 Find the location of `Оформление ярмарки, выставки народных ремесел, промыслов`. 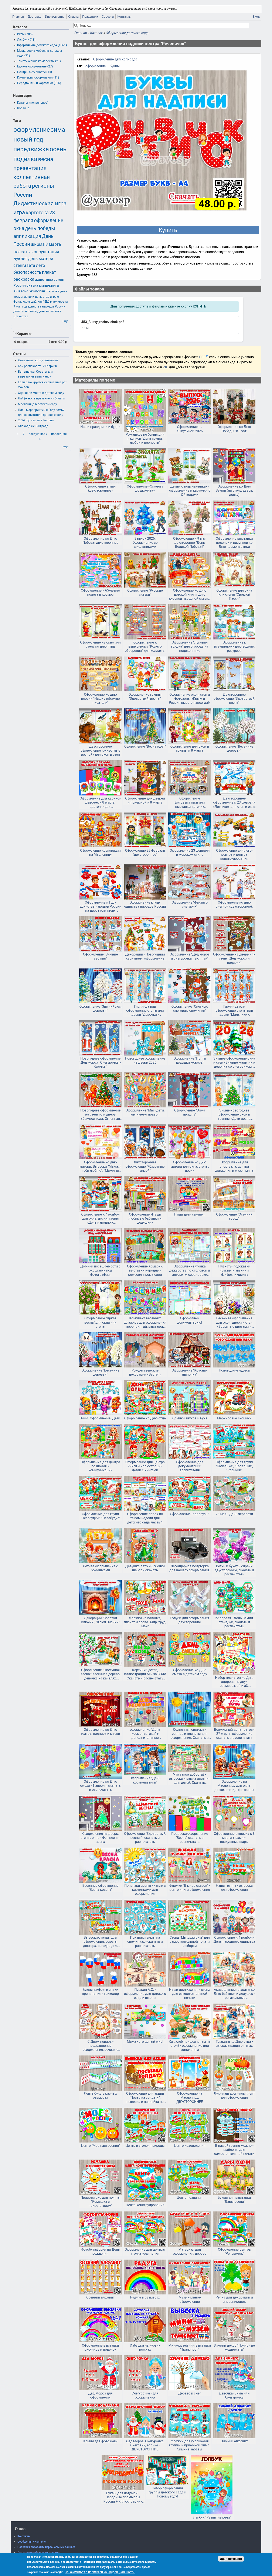

Оформление ярмарки, выставки народных ремесел, промыслов is located at coordinates (145, 1270).